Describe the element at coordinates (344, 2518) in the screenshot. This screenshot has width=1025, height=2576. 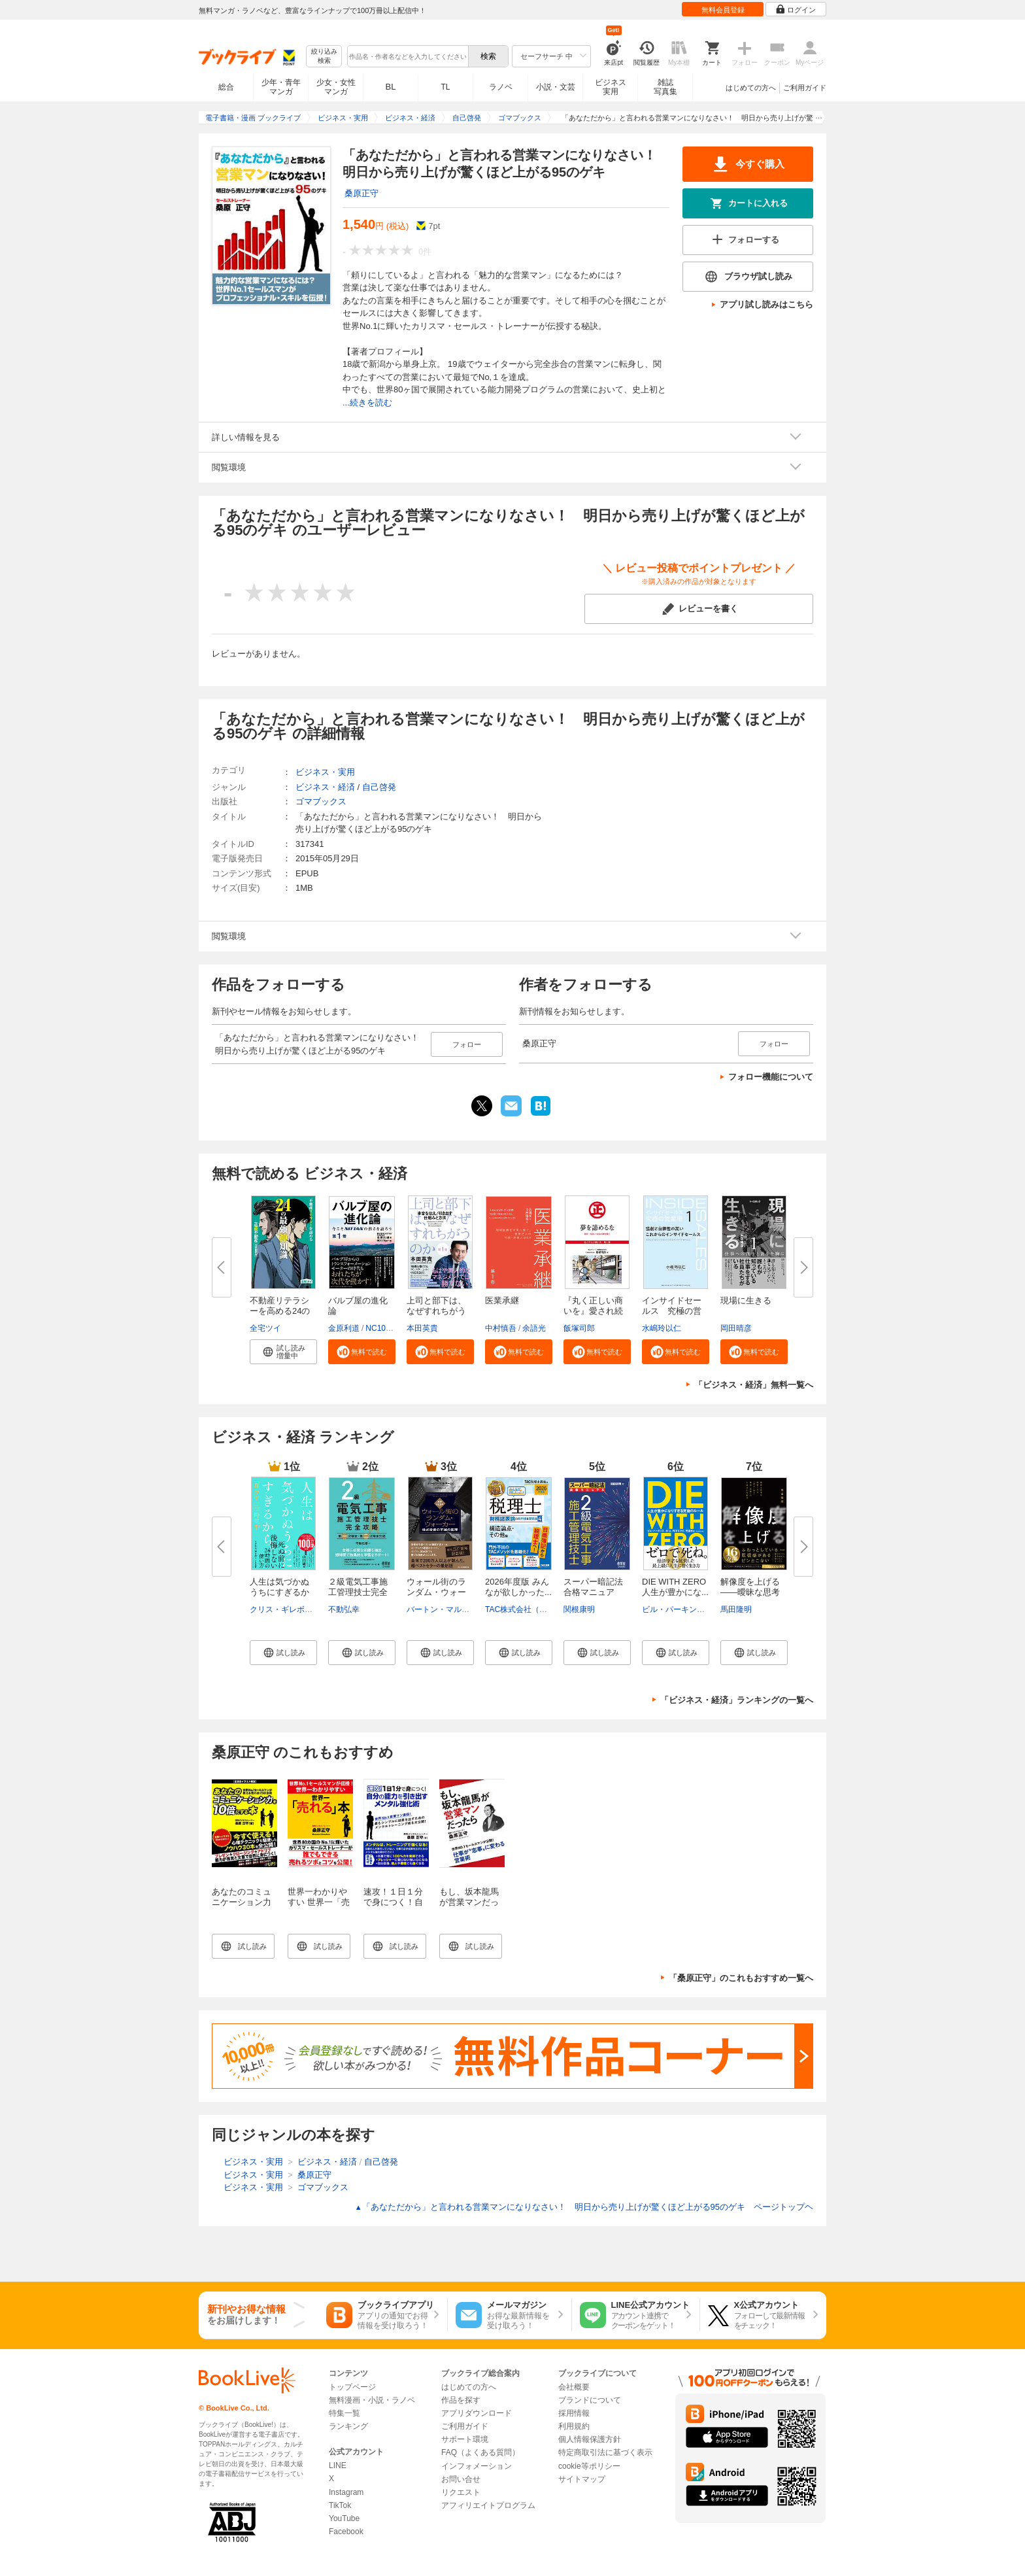
I see `YouTube` at that location.